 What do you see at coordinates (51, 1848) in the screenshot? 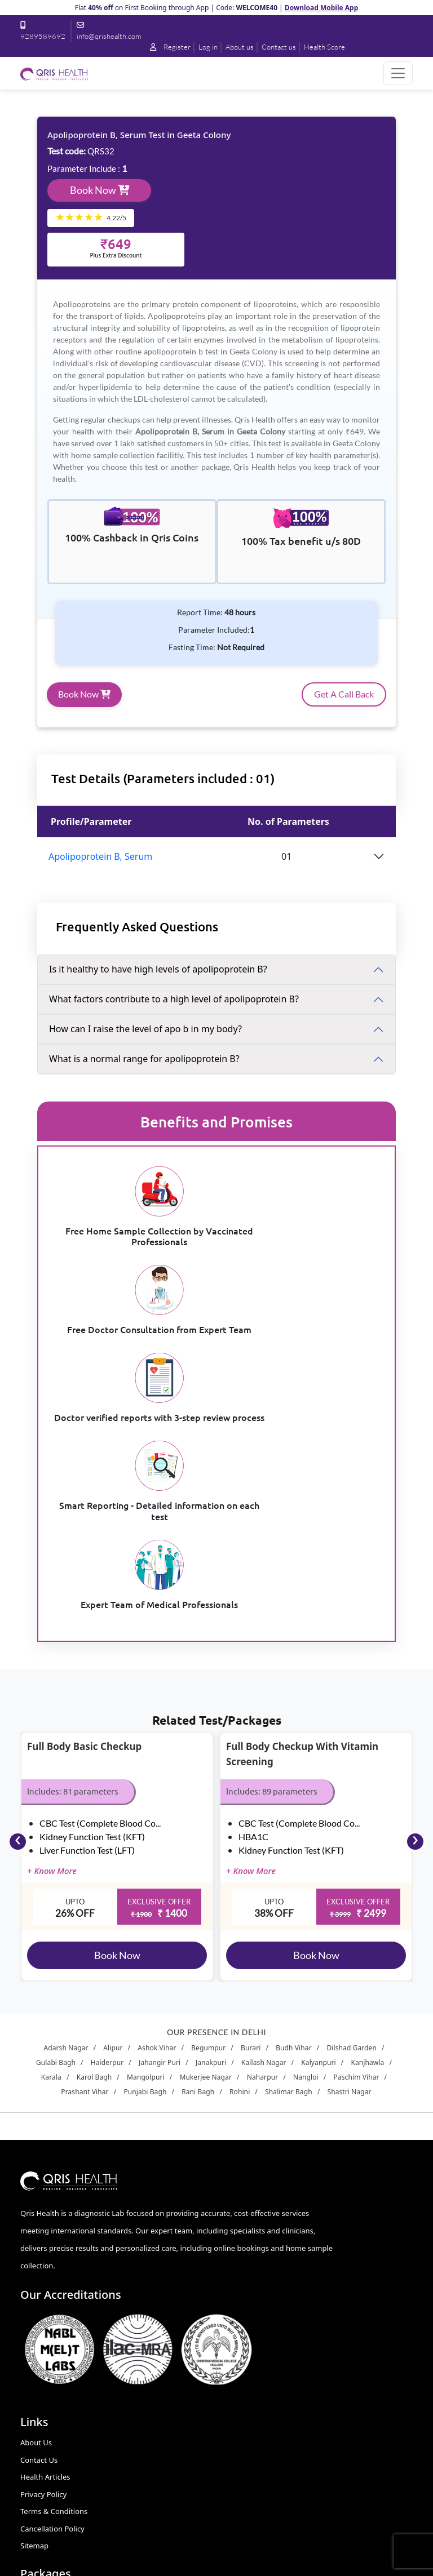
I see `Karala` at bounding box center [51, 1848].